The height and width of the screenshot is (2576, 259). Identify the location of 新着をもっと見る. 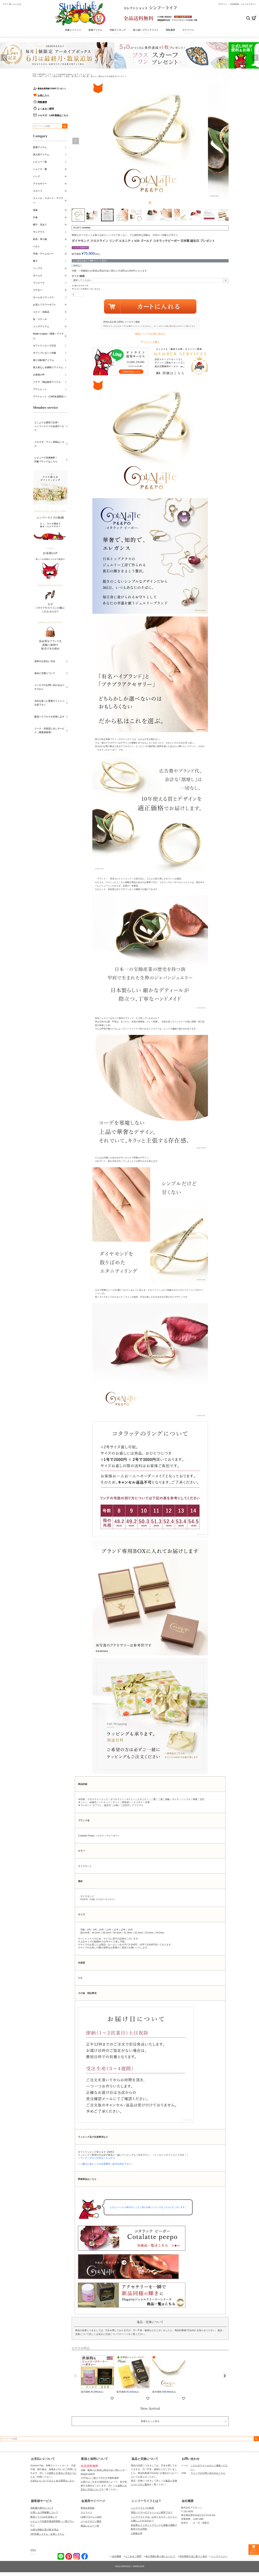
(150, 2421).